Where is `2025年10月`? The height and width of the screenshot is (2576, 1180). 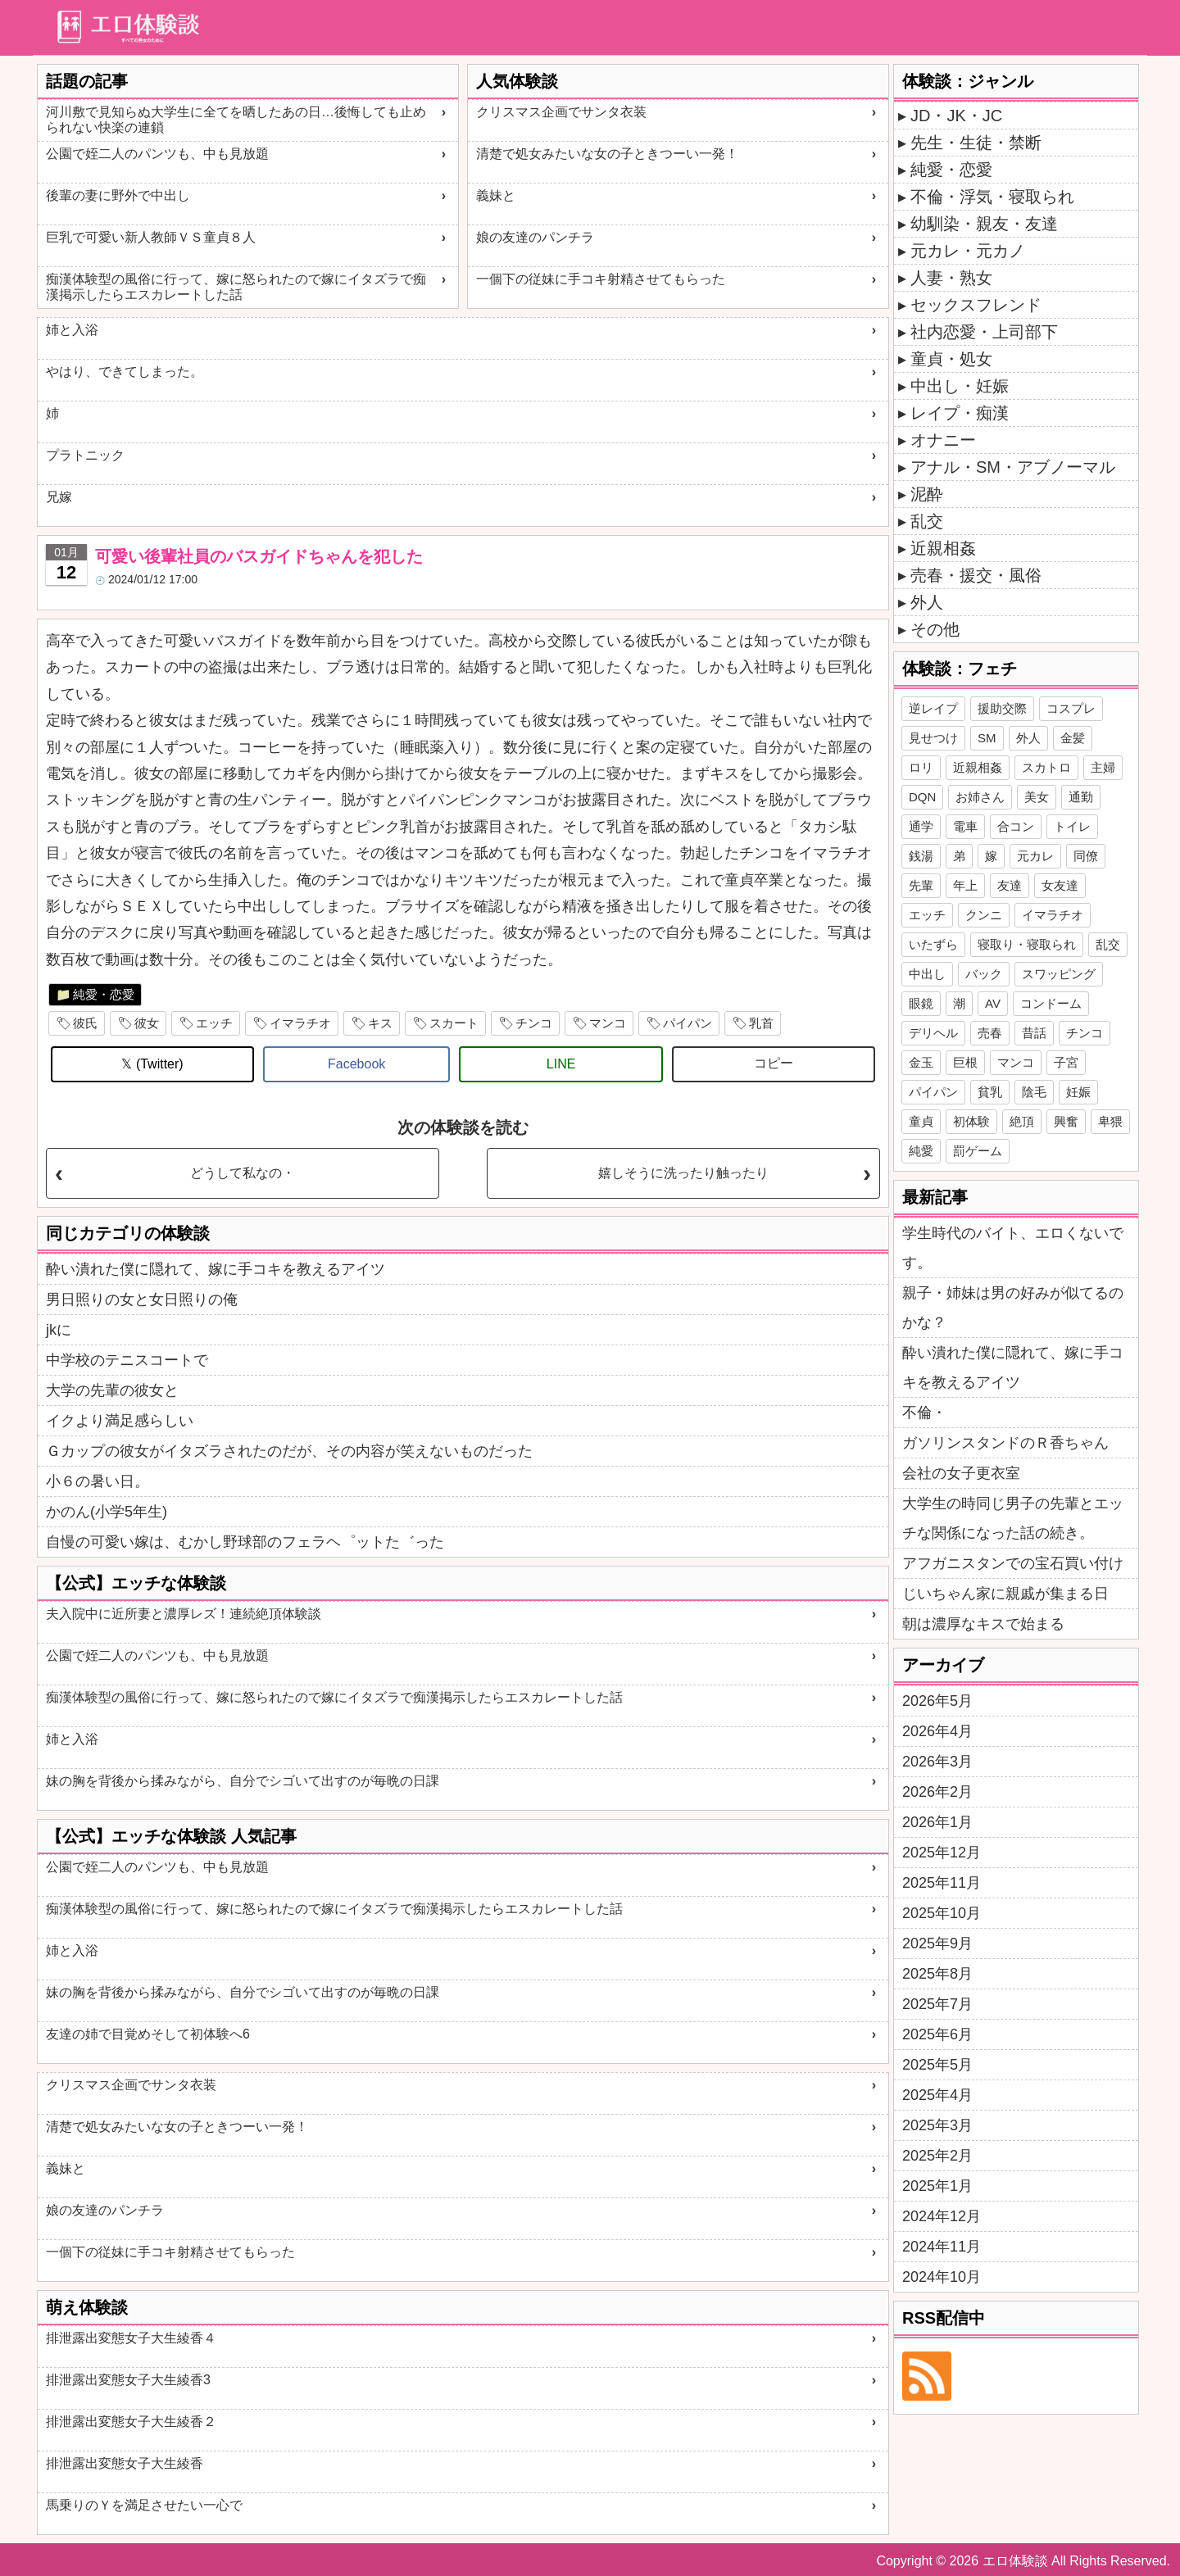 2025年10月 is located at coordinates (941, 1913).